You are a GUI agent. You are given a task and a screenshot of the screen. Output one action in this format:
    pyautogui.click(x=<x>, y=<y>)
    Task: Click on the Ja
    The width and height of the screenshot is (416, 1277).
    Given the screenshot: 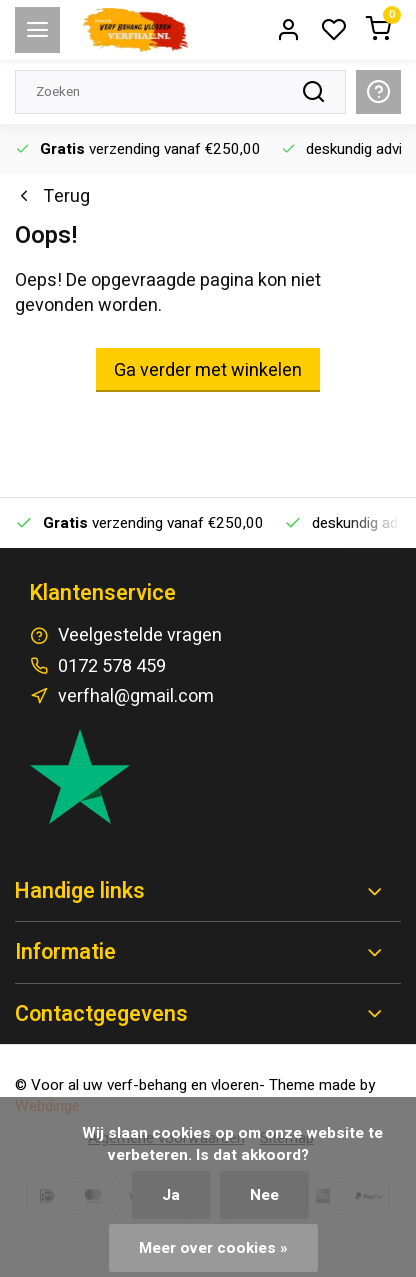 What is the action you would take?
    pyautogui.click(x=171, y=1195)
    